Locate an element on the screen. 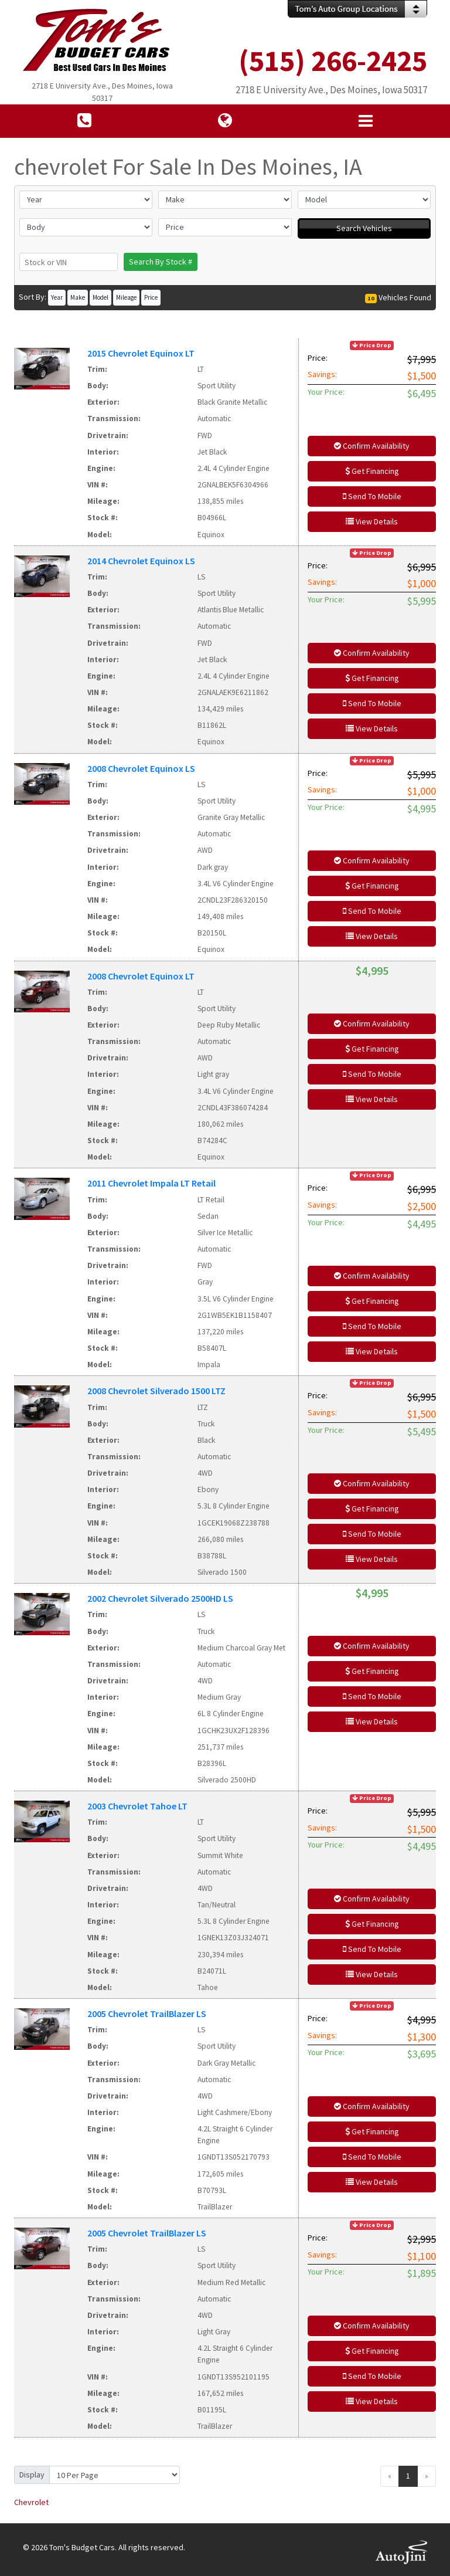  Chevrolet is located at coordinates (31, 2502).